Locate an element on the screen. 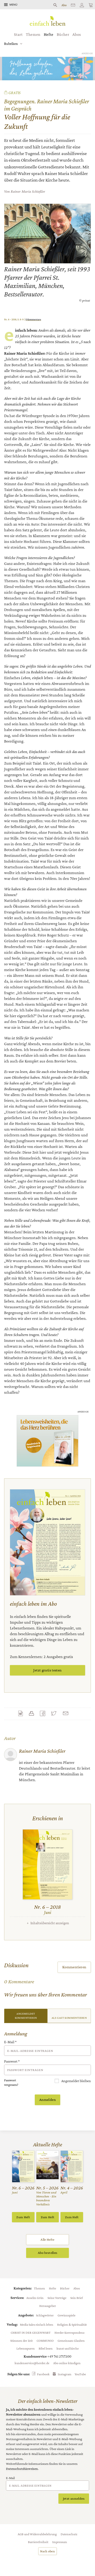 The image size is (95, 2576). Rainer Maria Schießler is located at coordinates (28, 191).